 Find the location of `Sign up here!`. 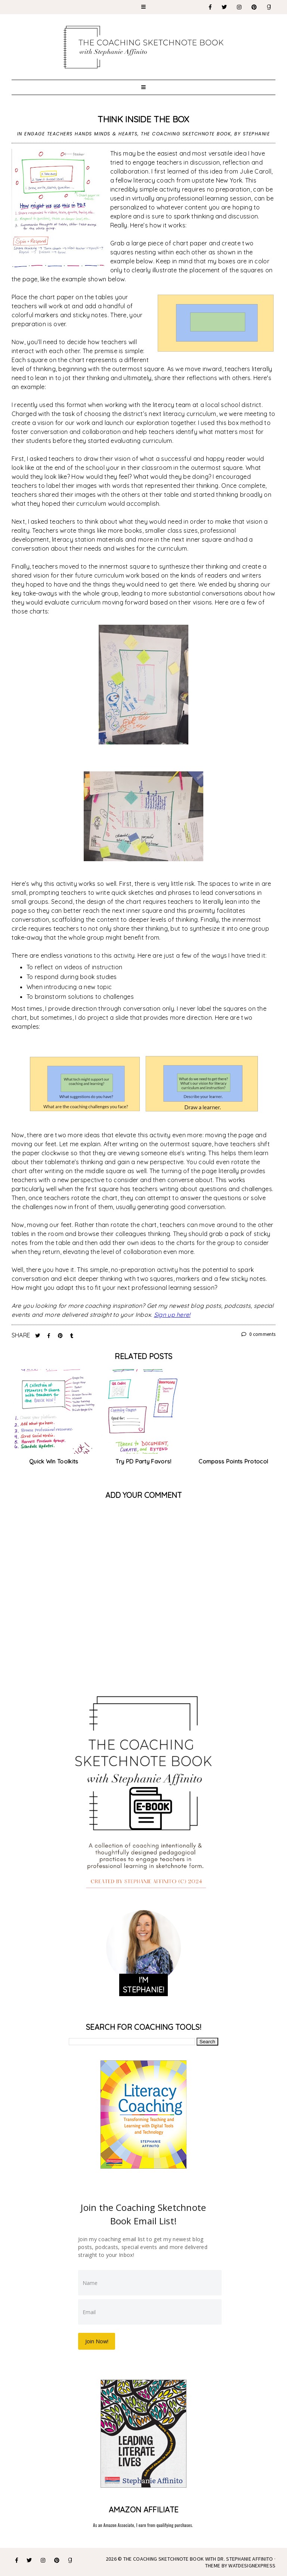

Sign up here! is located at coordinates (172, 1314).